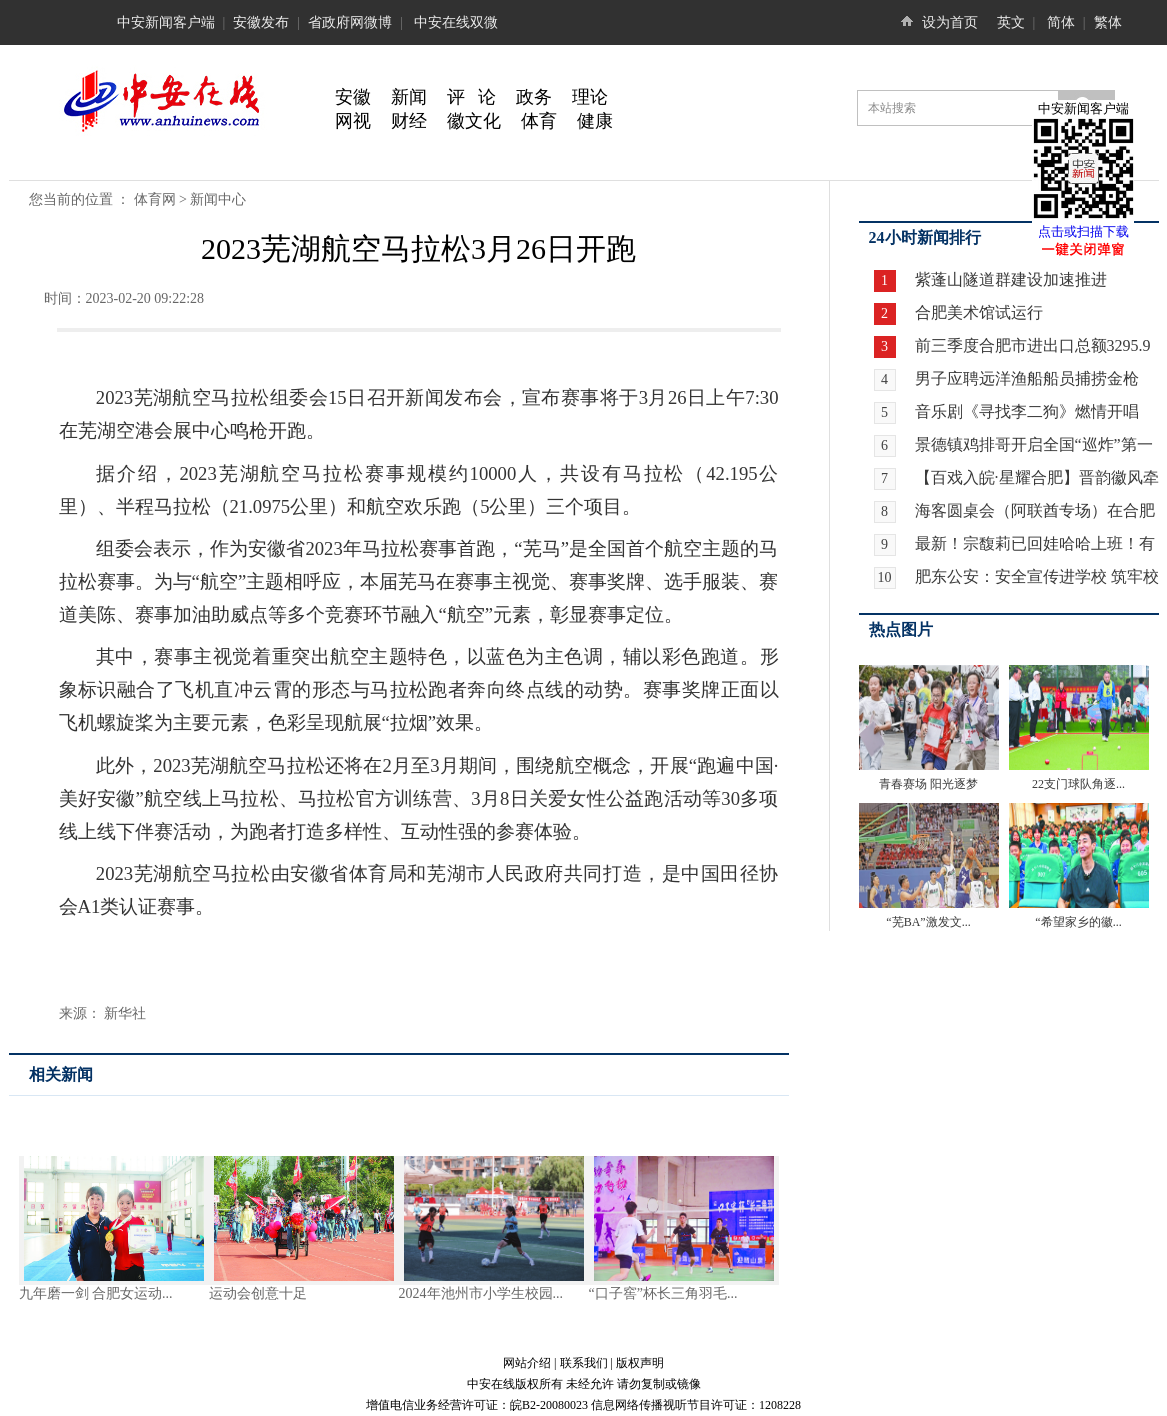 The height and width of the screenshot is (1416, 1167). I want to click on “希望家乡的徽..., so click(1078, 922).